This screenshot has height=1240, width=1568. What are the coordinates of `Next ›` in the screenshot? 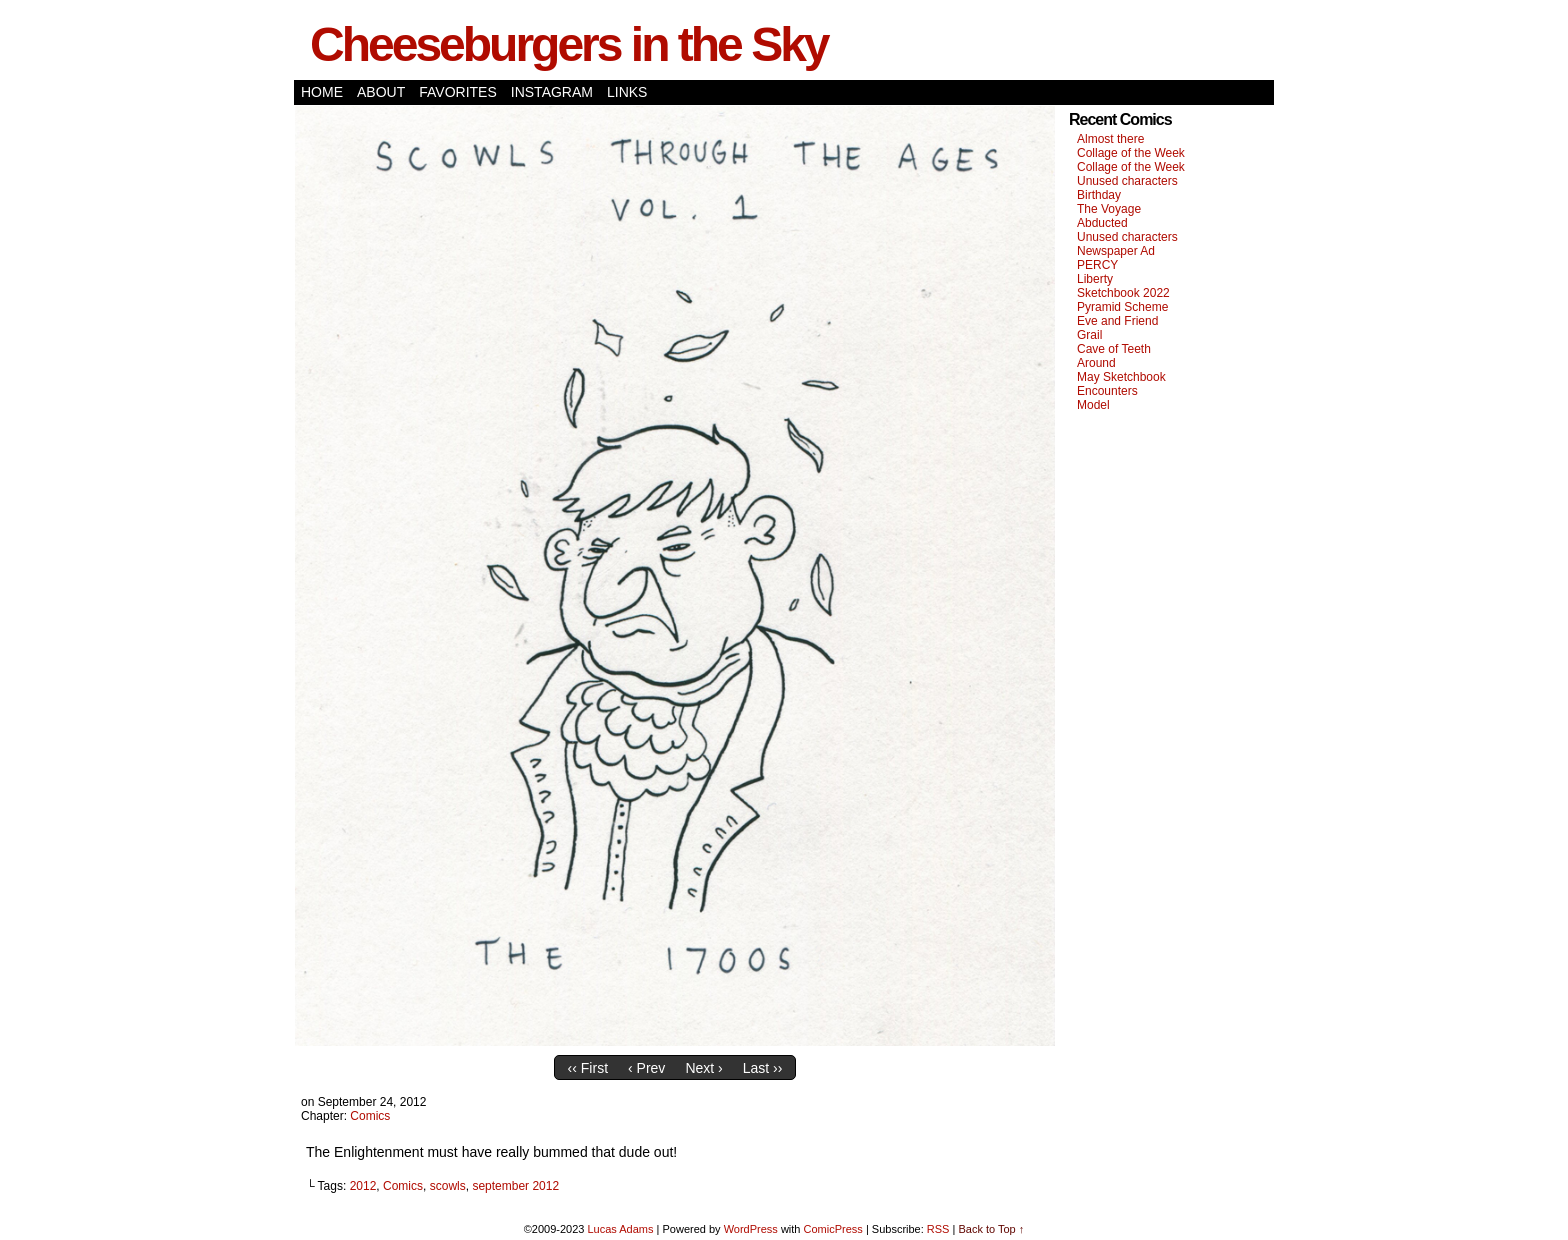 It's located at (703, 1068).